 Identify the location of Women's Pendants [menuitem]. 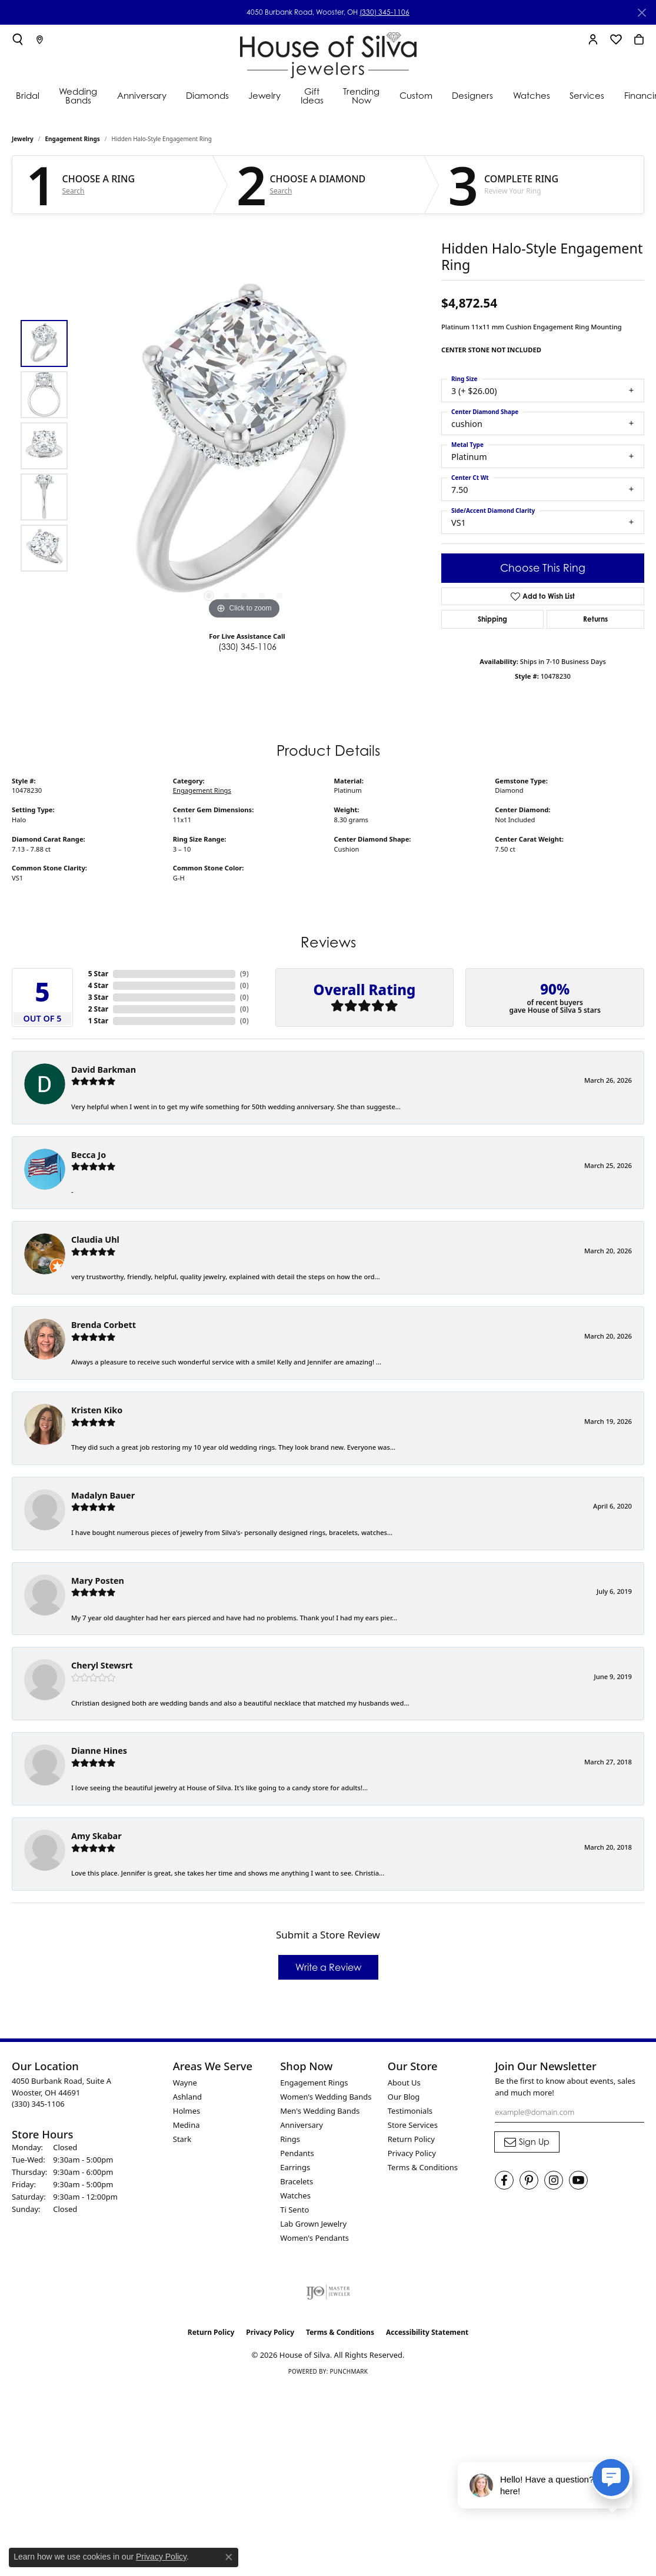
(314, 2238).